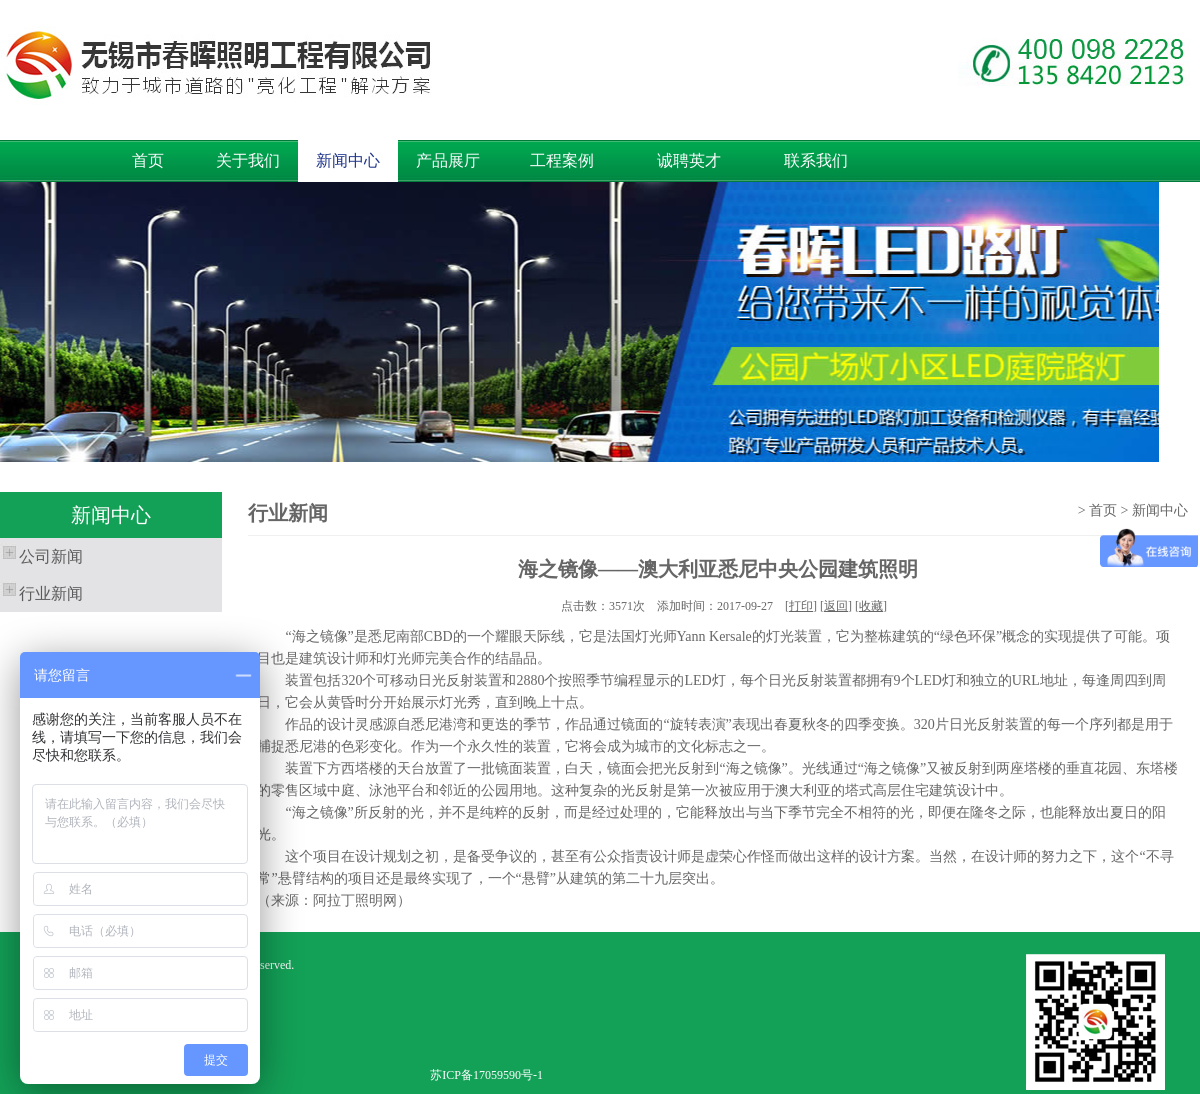 The width and height of the screenshot is (1200, 1094). What do you see at coordinates (816, 160) in the screenshot?
I see `联系我们` at bounding box center [816, 160].